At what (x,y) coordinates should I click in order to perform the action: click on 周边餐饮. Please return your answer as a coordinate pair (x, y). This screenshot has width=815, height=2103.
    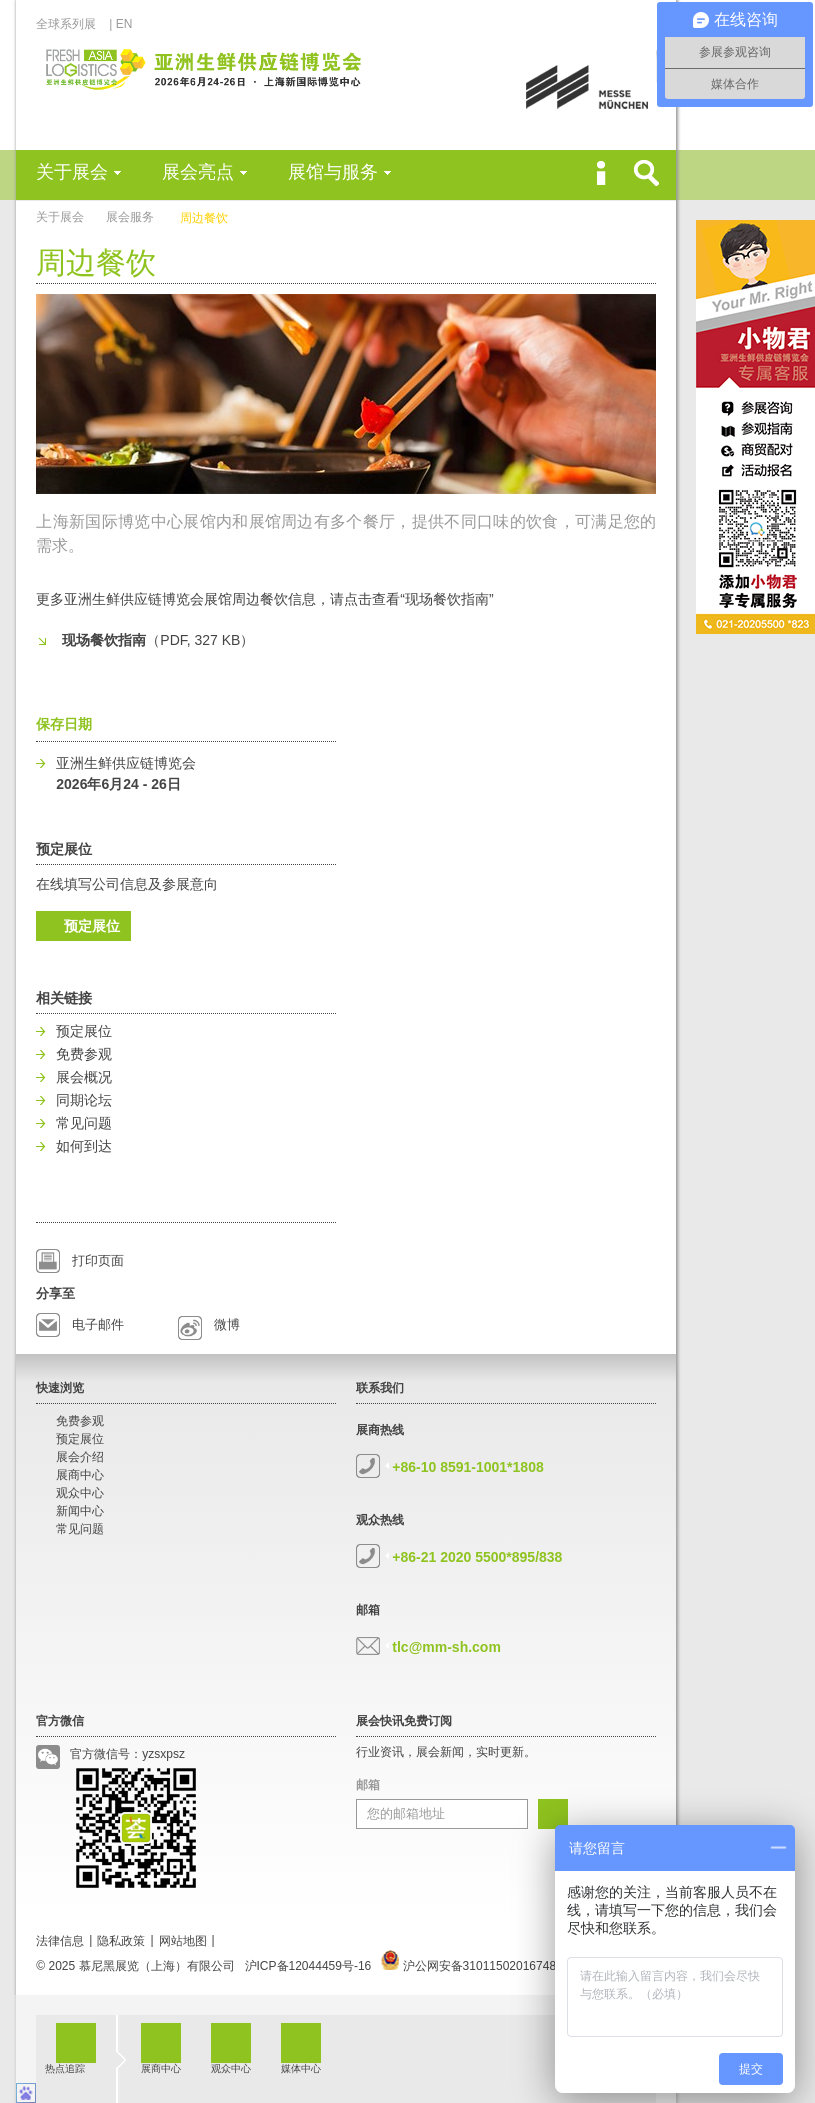
    Looking at the image, I should click on (204, 218).